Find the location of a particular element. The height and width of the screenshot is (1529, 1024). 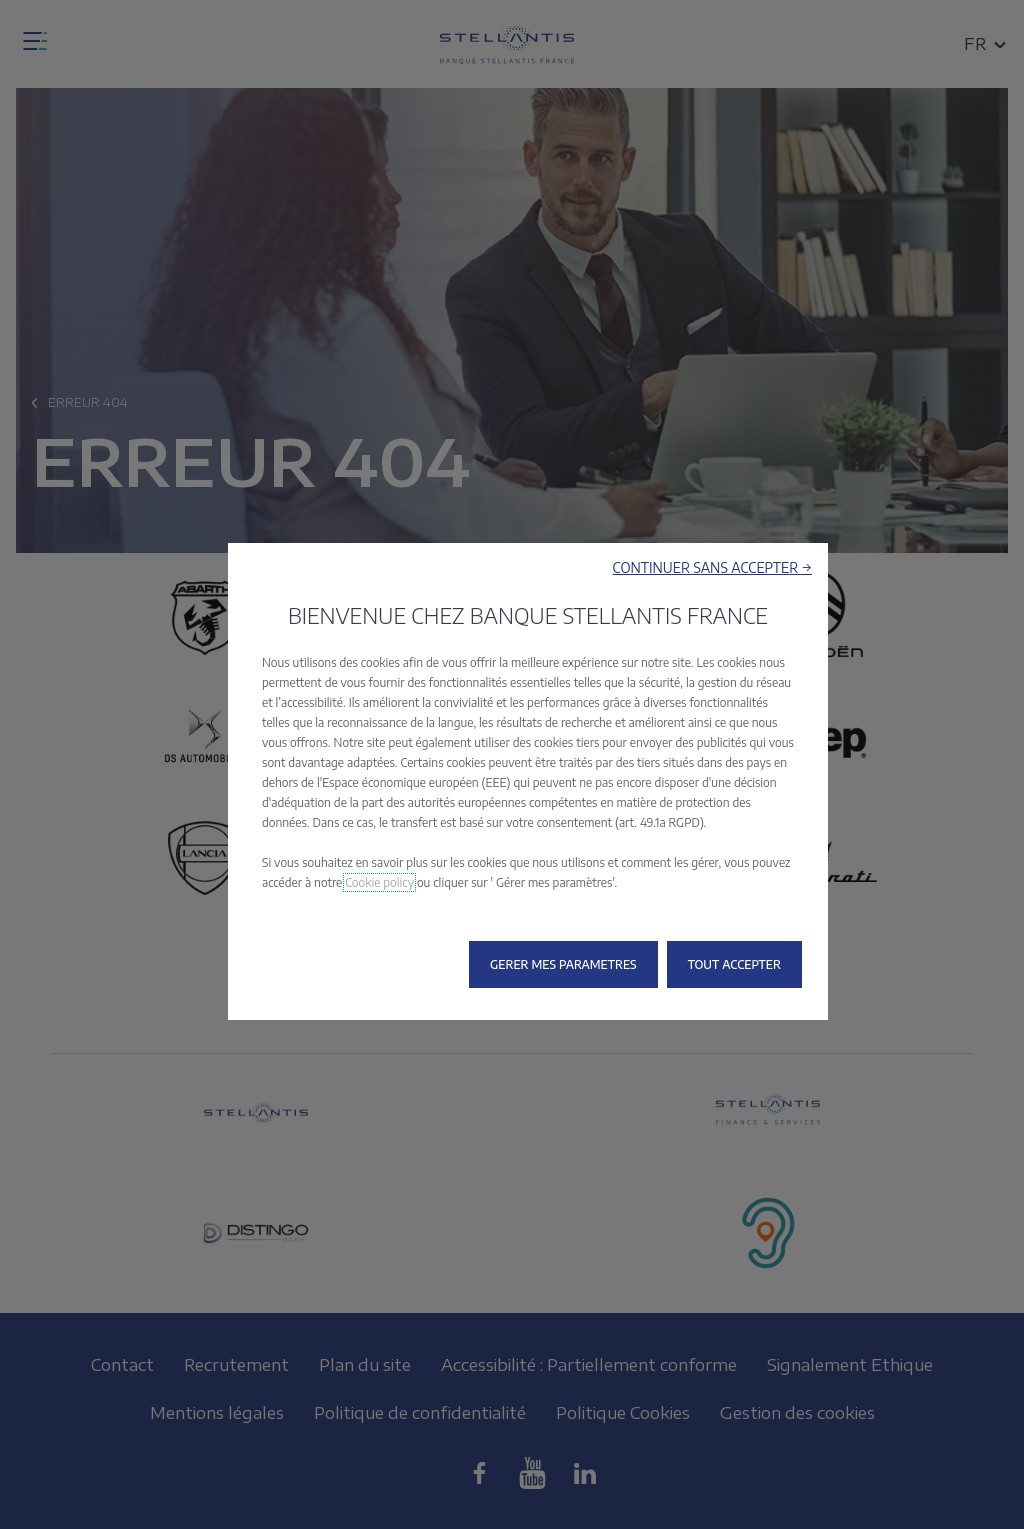

[button] is located at coordinates (712, 567).